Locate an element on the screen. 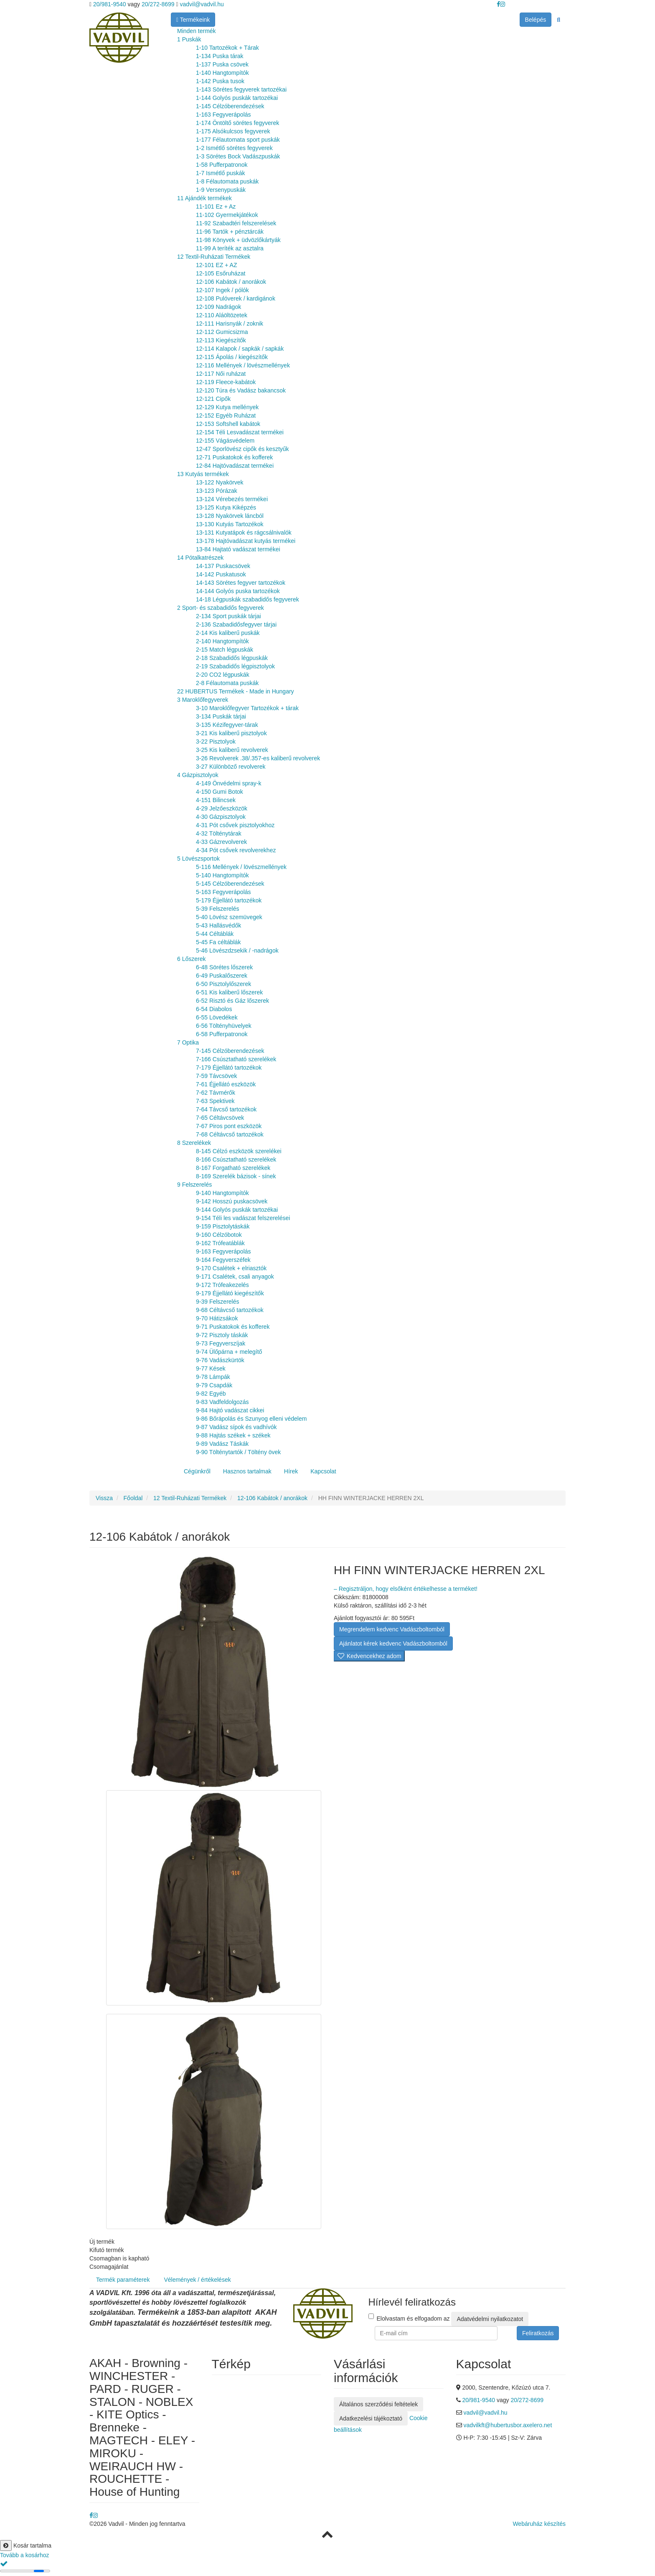 This screenshot has width=655, height=2576. 6-49 Puskalőszerek is located at coordinates (221, 975).